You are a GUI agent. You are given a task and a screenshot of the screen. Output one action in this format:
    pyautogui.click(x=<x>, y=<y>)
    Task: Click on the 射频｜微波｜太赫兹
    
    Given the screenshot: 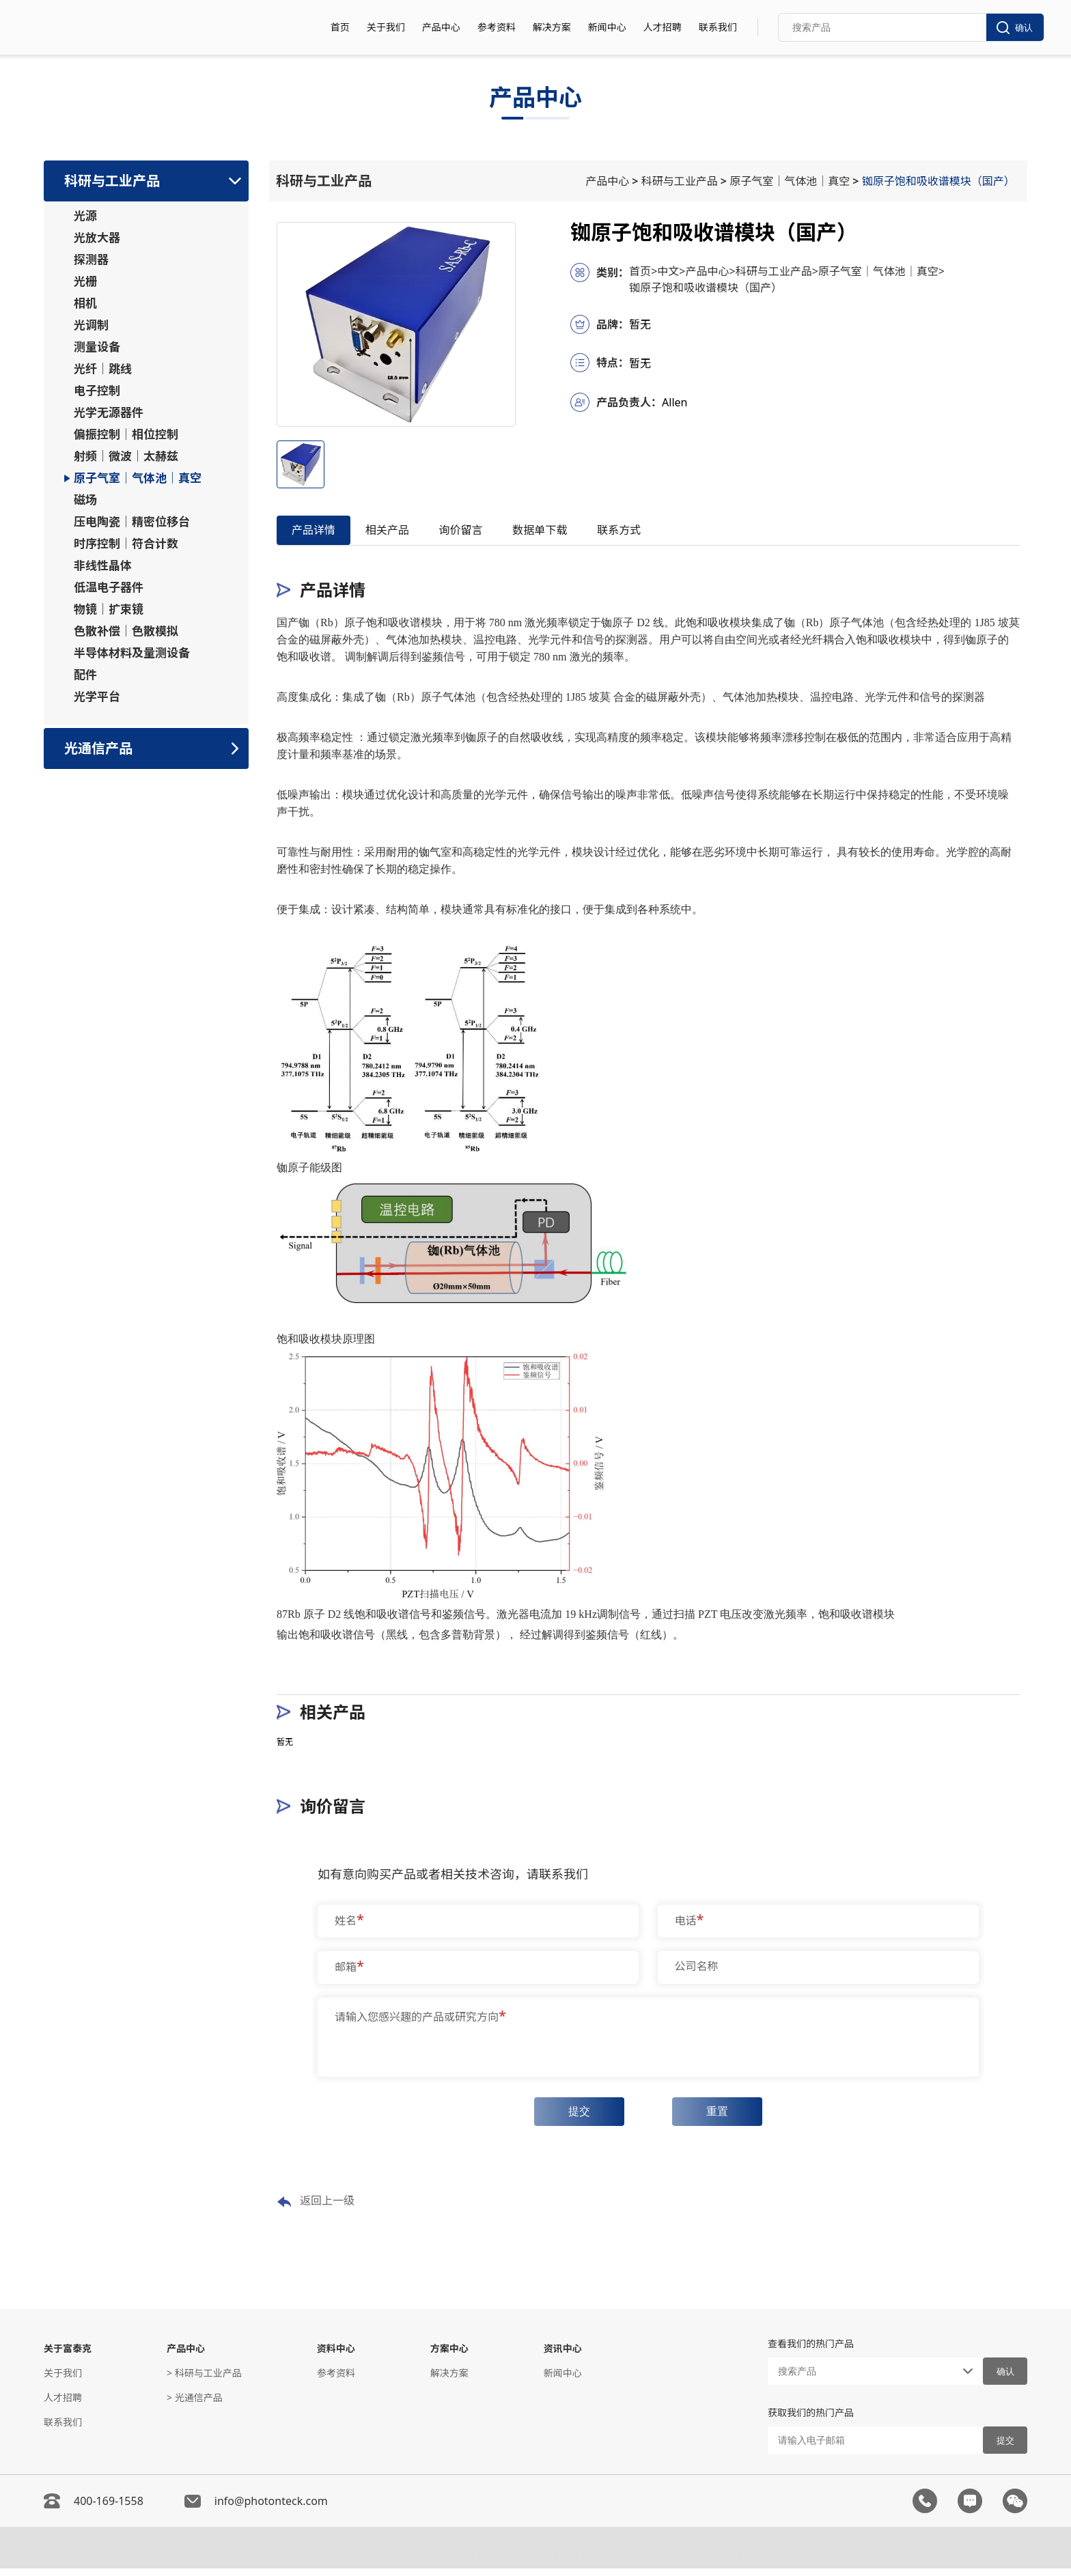 What is the action you would take?
    pyautogui.click(x=126, y=456)
    